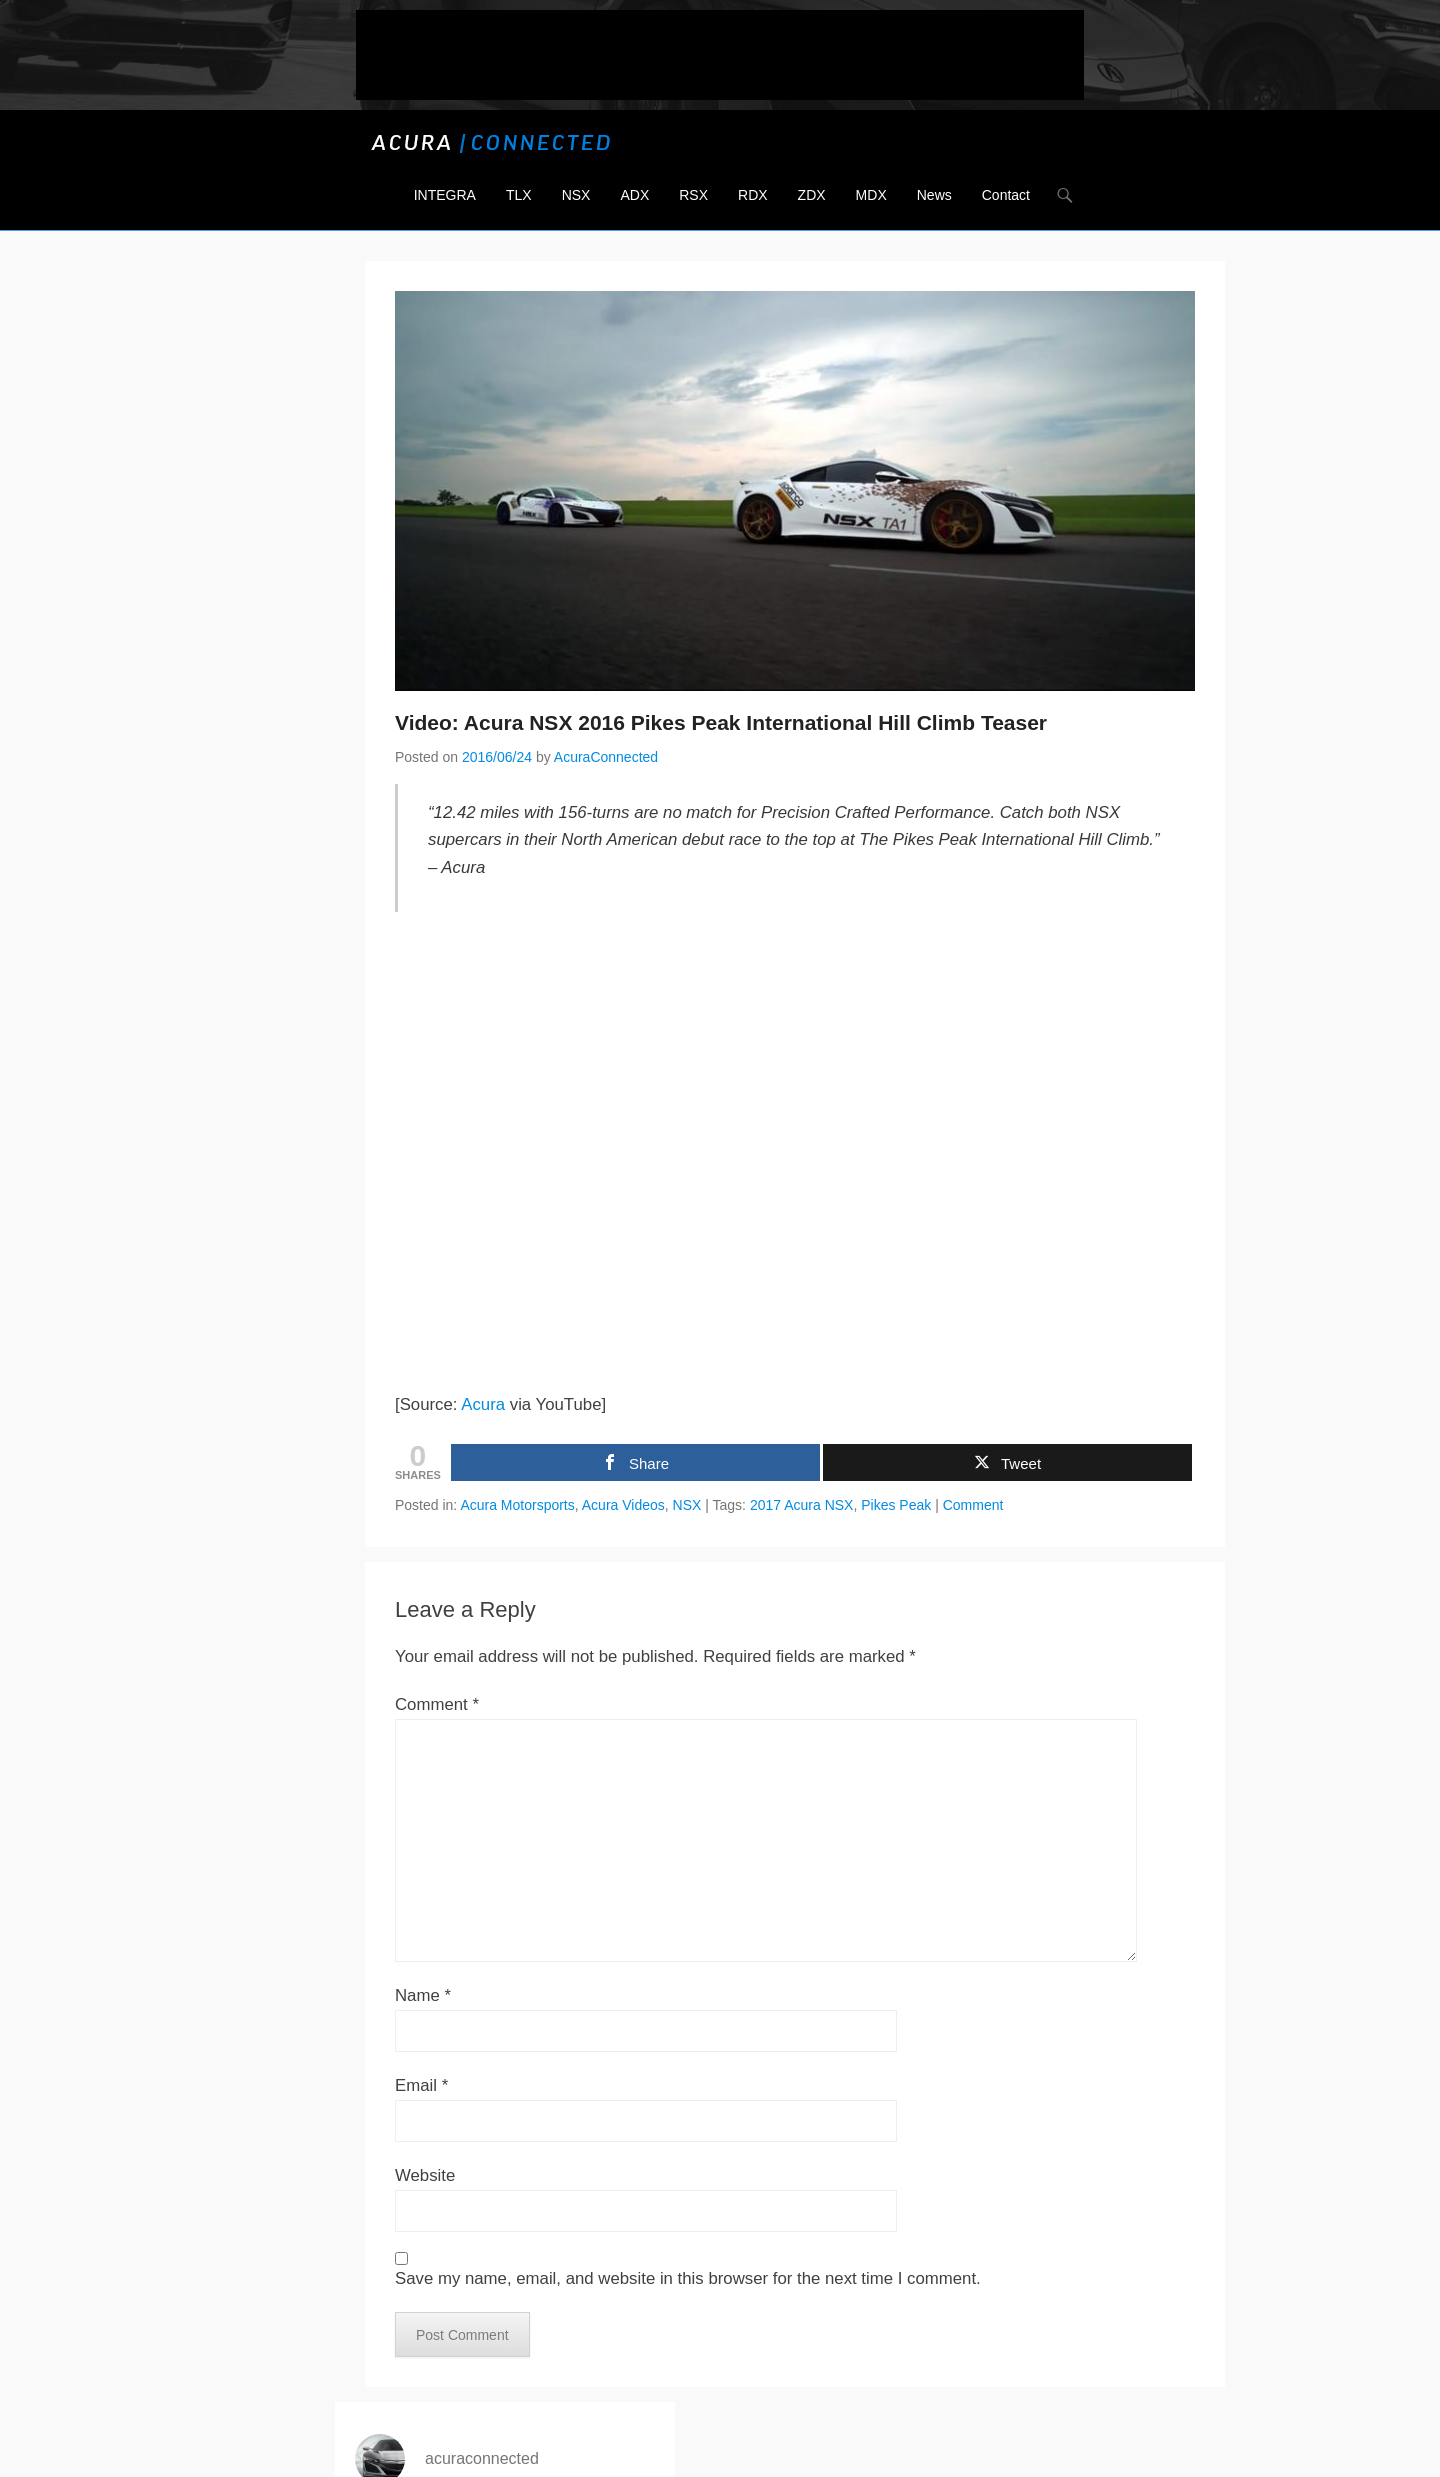 Image resolution: width=1440 pixels, height=2477 pixels. What do you see at coordinates (973, 1505) in the screenshot?
I see `Comment` at bounding box center [973, 1505].